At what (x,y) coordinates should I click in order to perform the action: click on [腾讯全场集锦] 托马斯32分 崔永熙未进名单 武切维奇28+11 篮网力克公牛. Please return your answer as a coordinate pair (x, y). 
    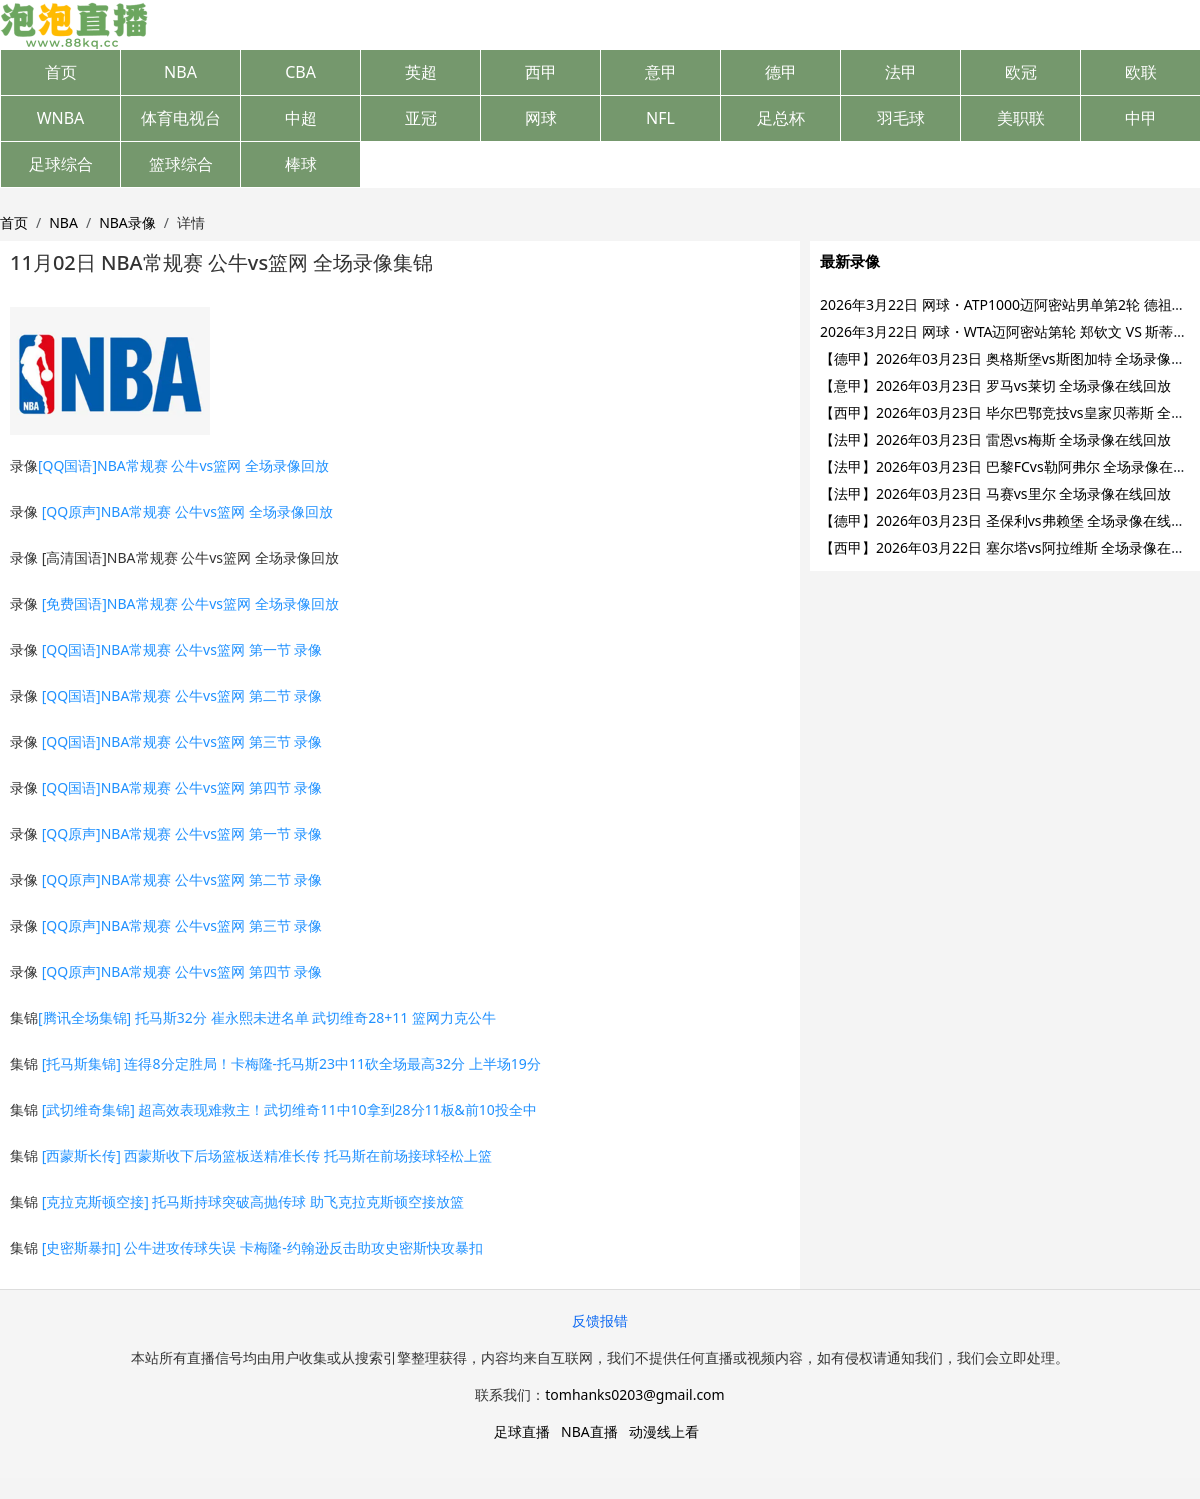
    Looking at the image, I should click on (267, 1017).